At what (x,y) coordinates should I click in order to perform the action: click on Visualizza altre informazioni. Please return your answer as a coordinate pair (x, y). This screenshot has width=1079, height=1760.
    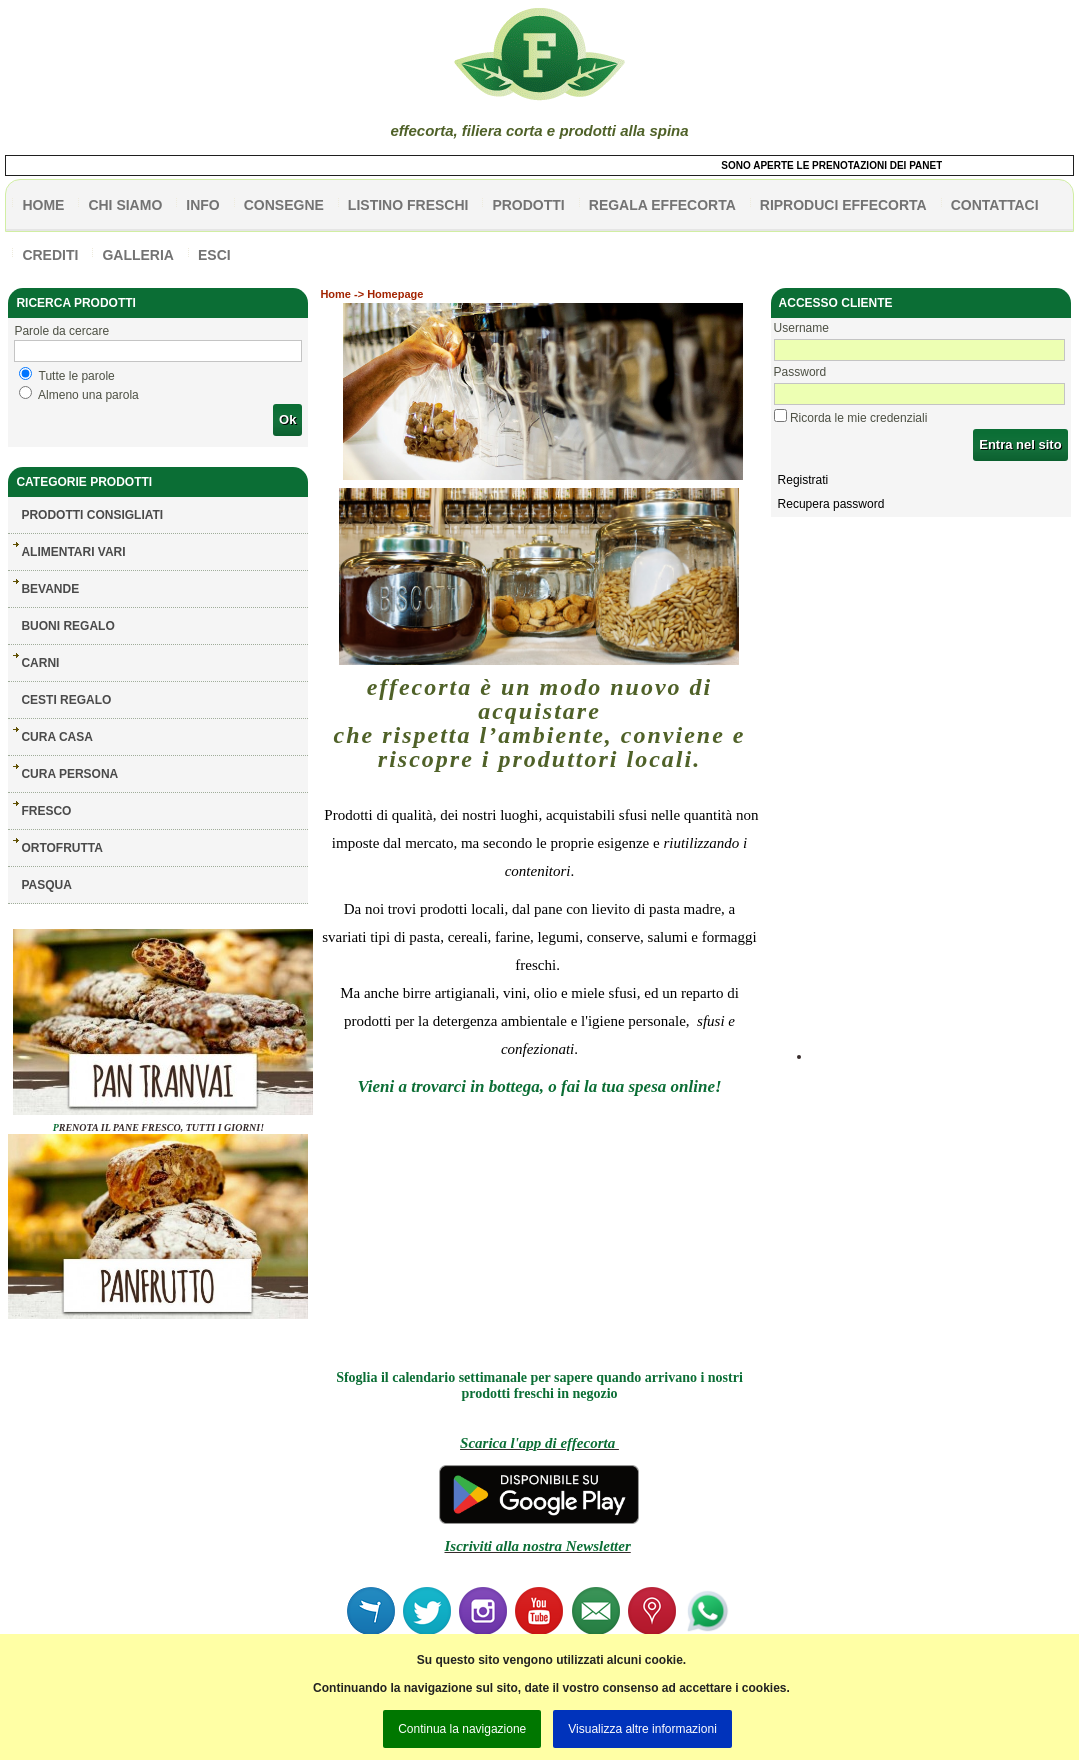
    Looking at the image, I should click on (642, 1729).